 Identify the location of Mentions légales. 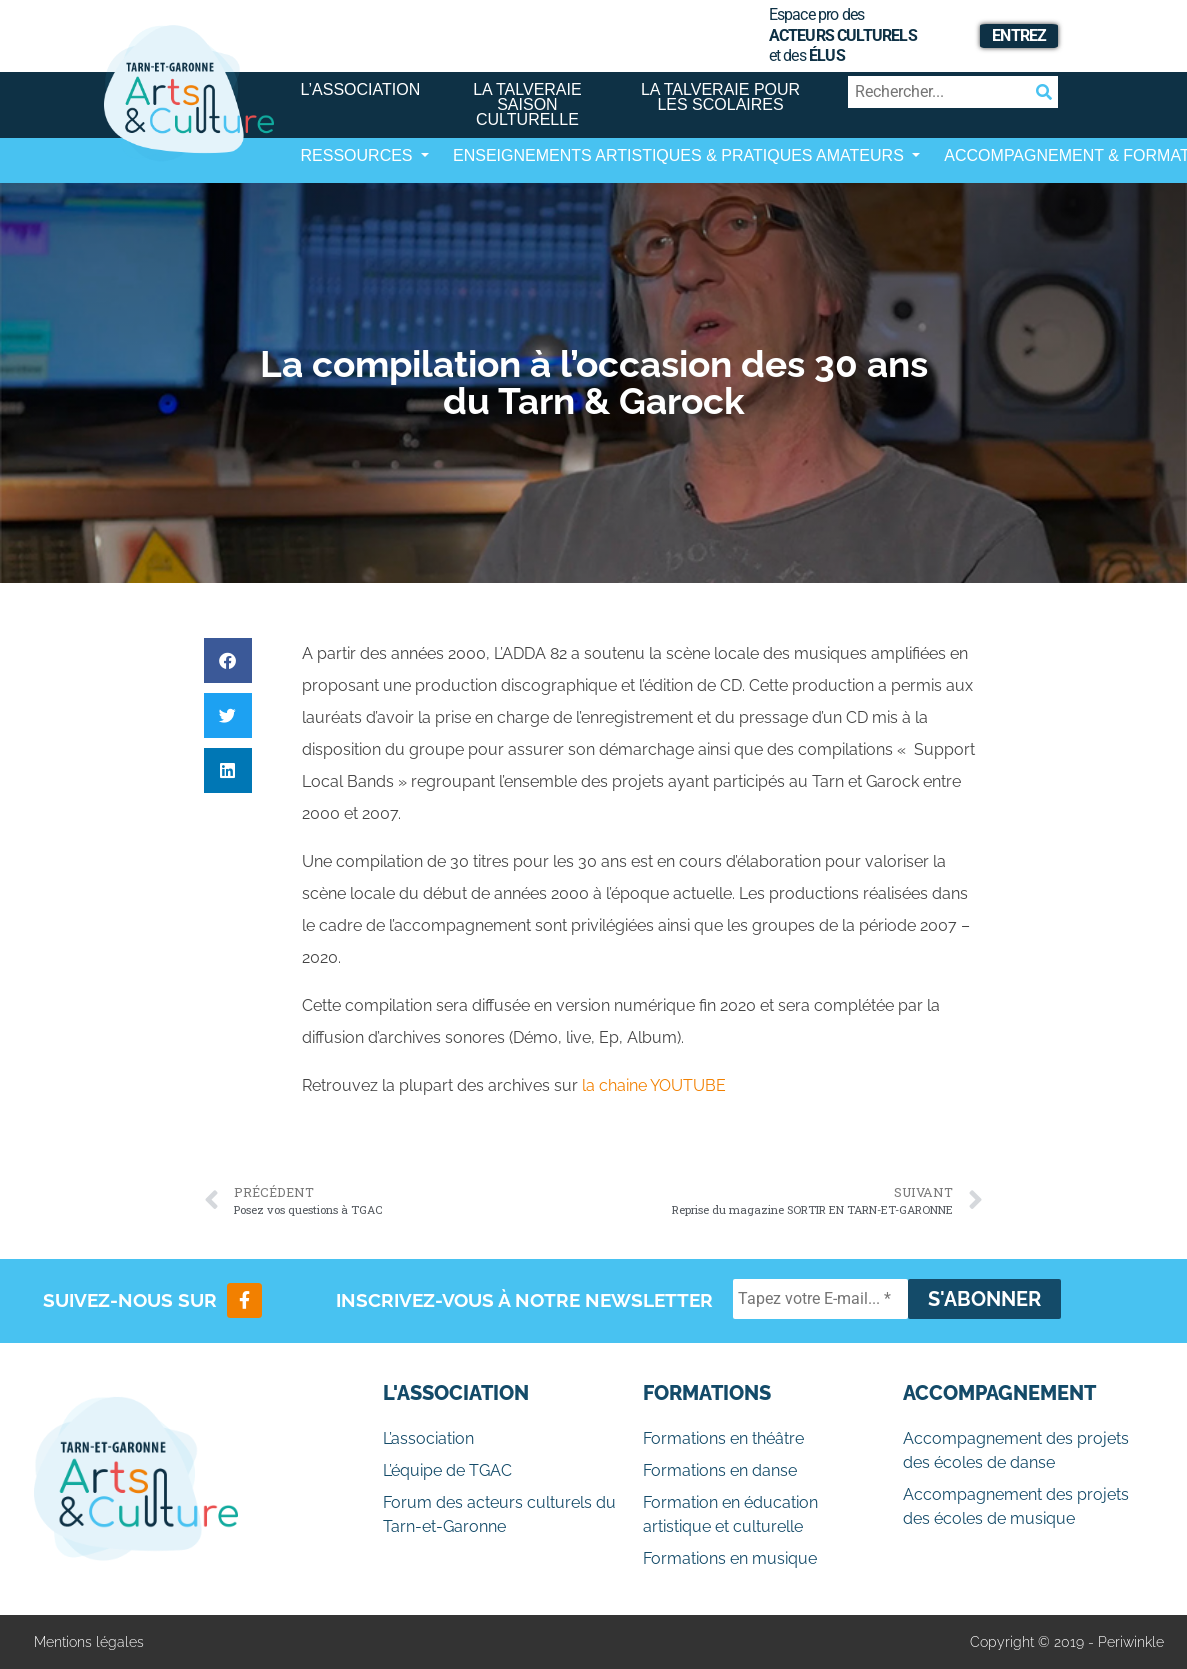
(89, 1642).